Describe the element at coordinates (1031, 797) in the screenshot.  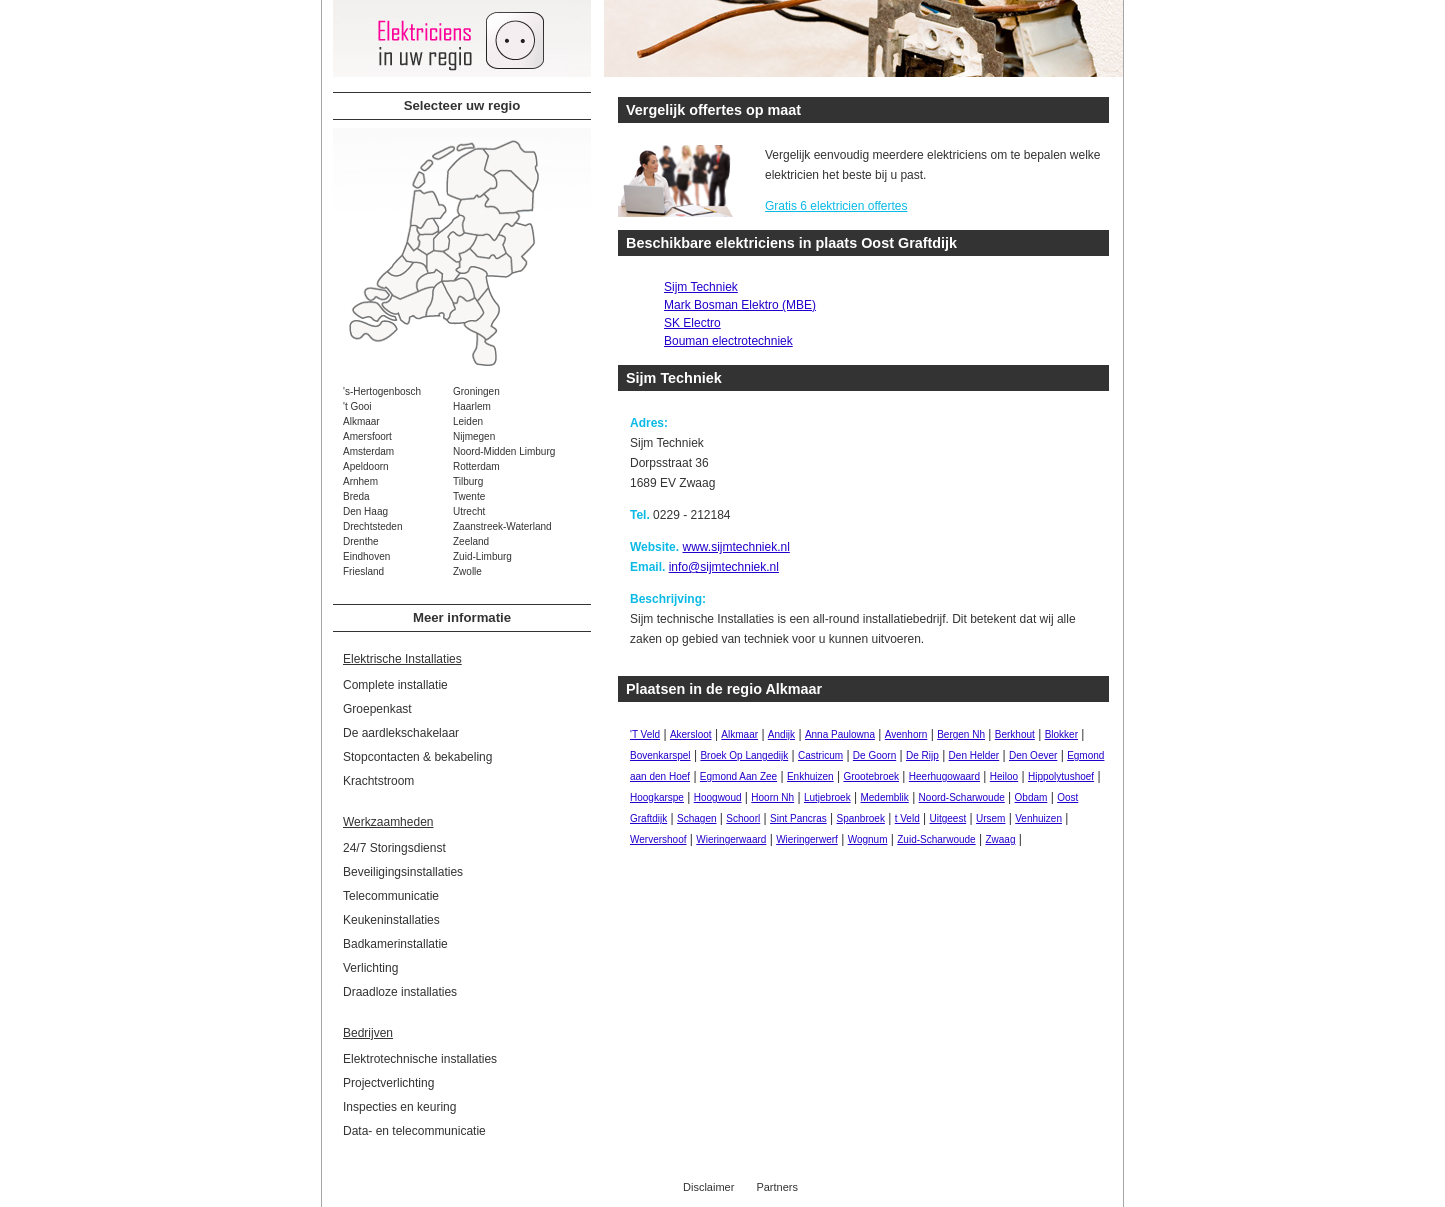
I see `Obdam` at that location.